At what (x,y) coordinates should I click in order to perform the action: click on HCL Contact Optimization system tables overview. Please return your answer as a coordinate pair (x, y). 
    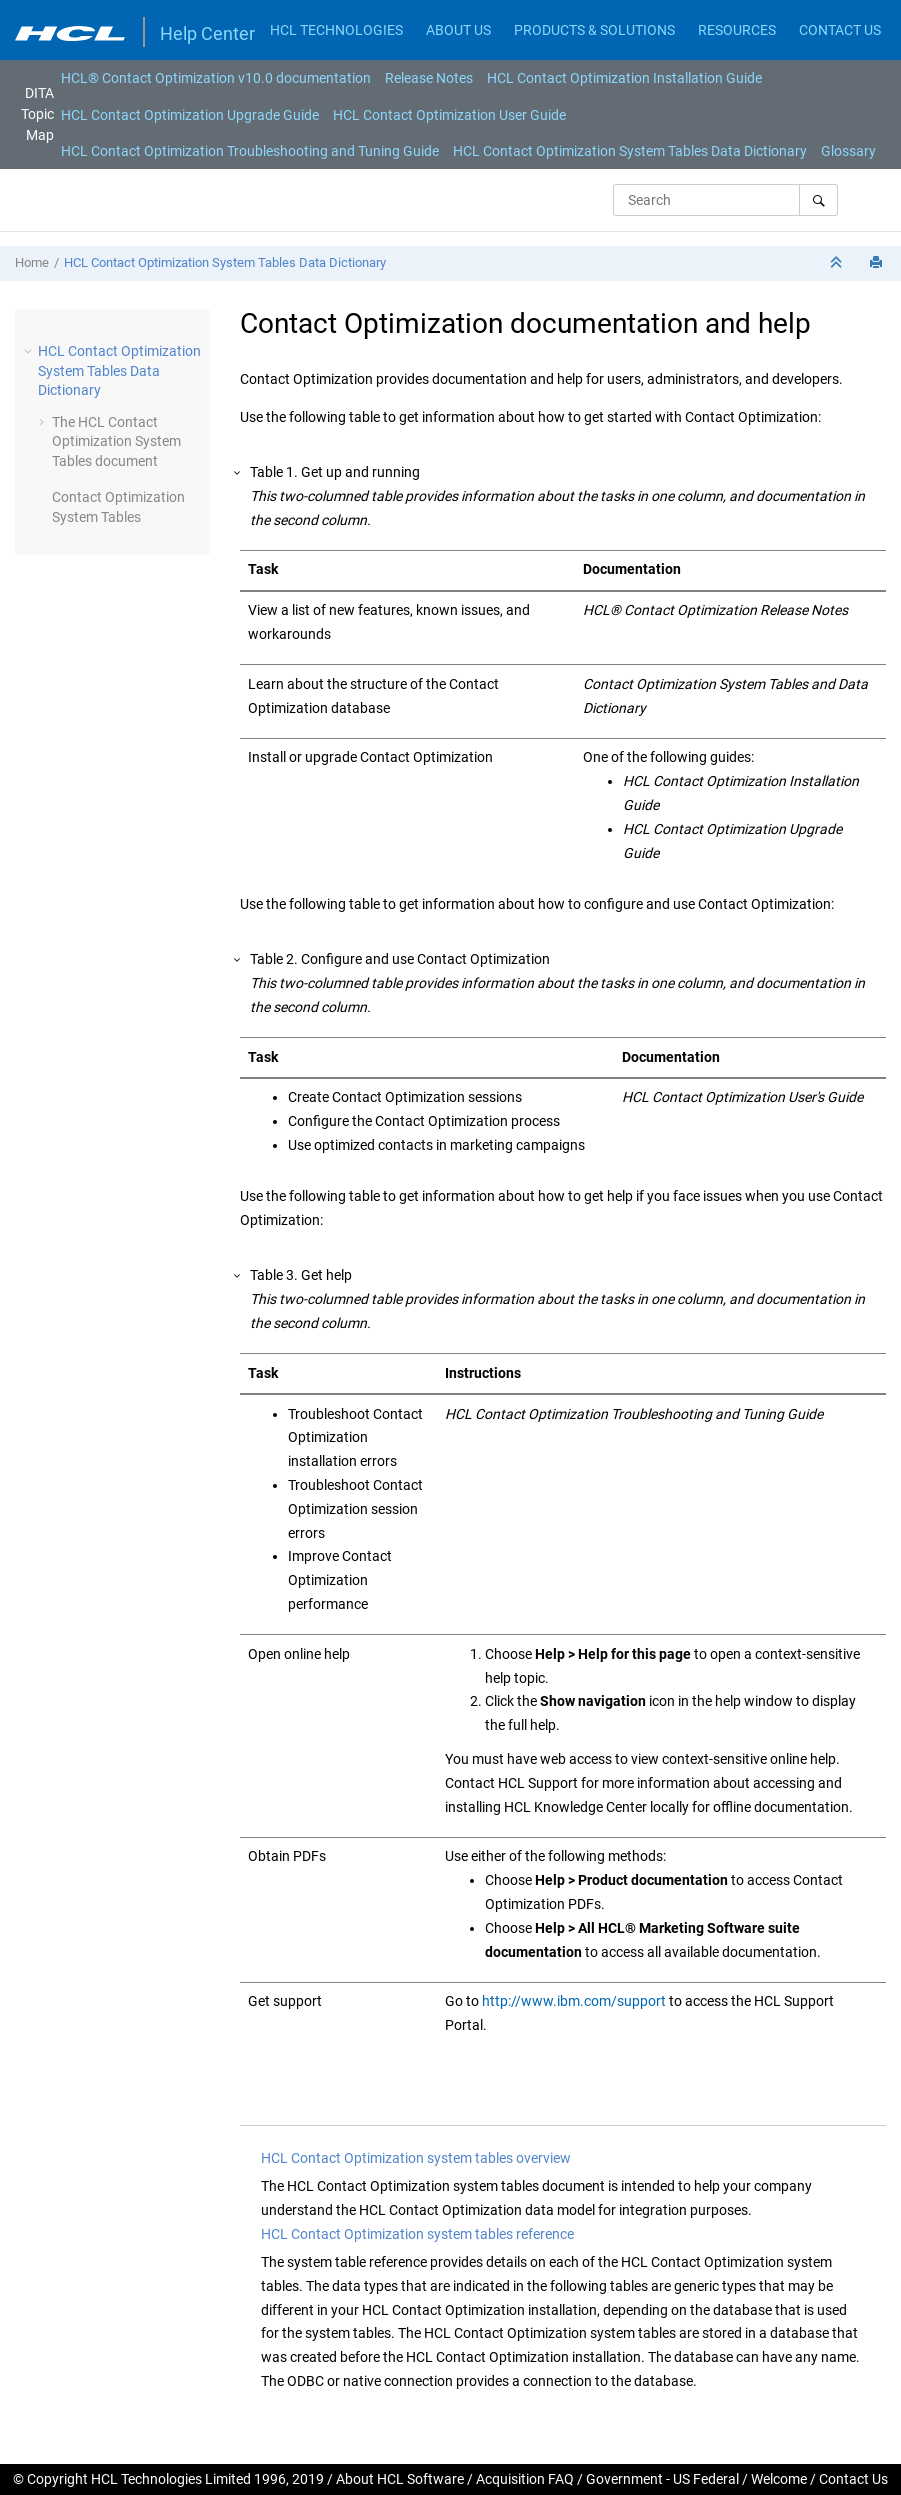
    Looking at the image, I should click on (416, 2158).